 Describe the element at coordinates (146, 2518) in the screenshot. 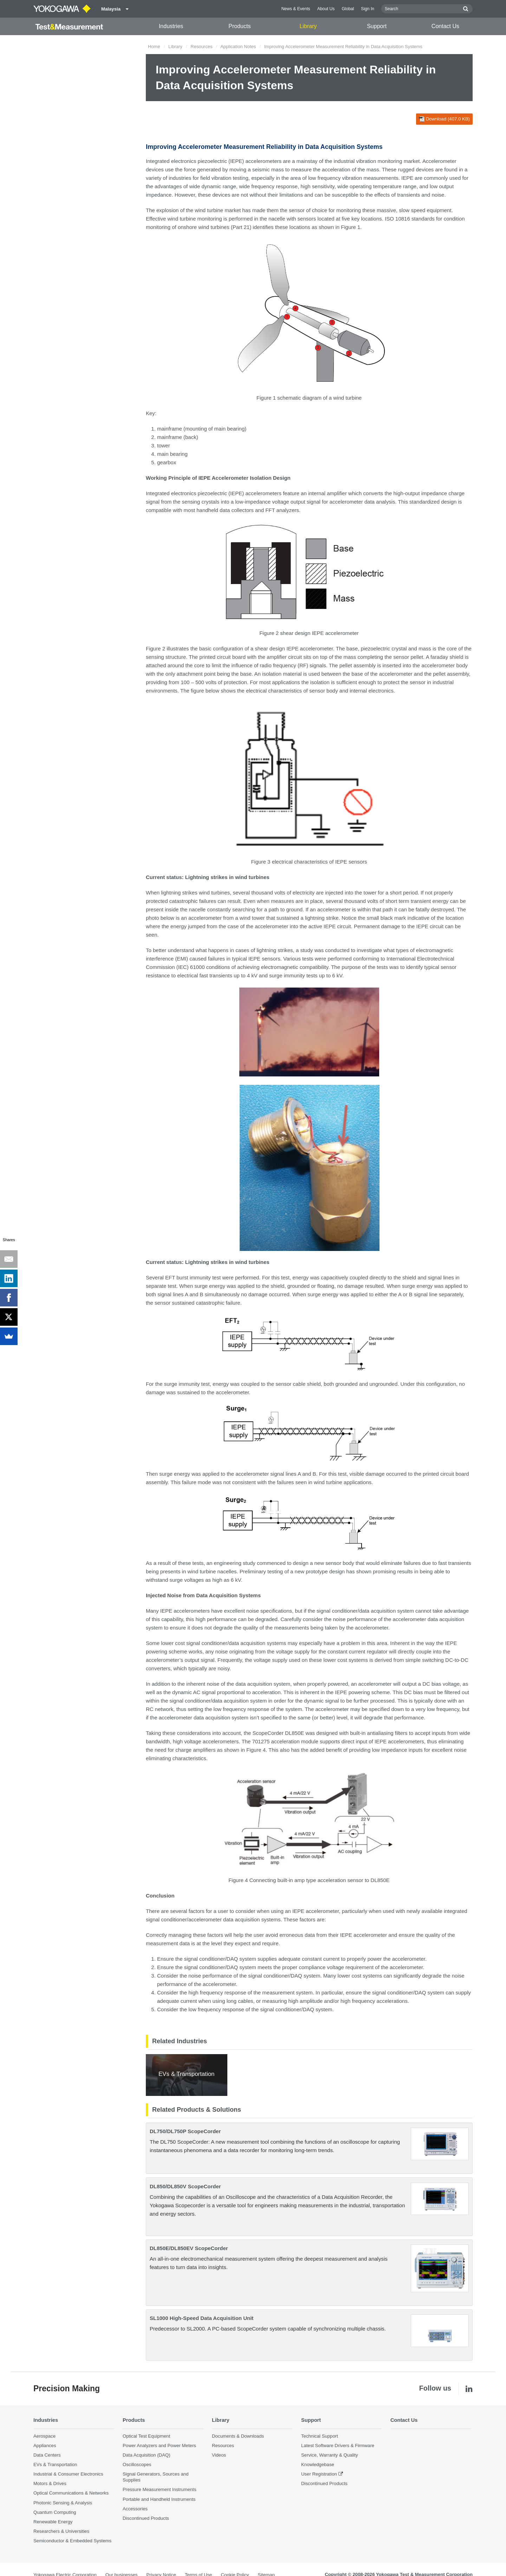

I see `Discontinued Products` at that location.